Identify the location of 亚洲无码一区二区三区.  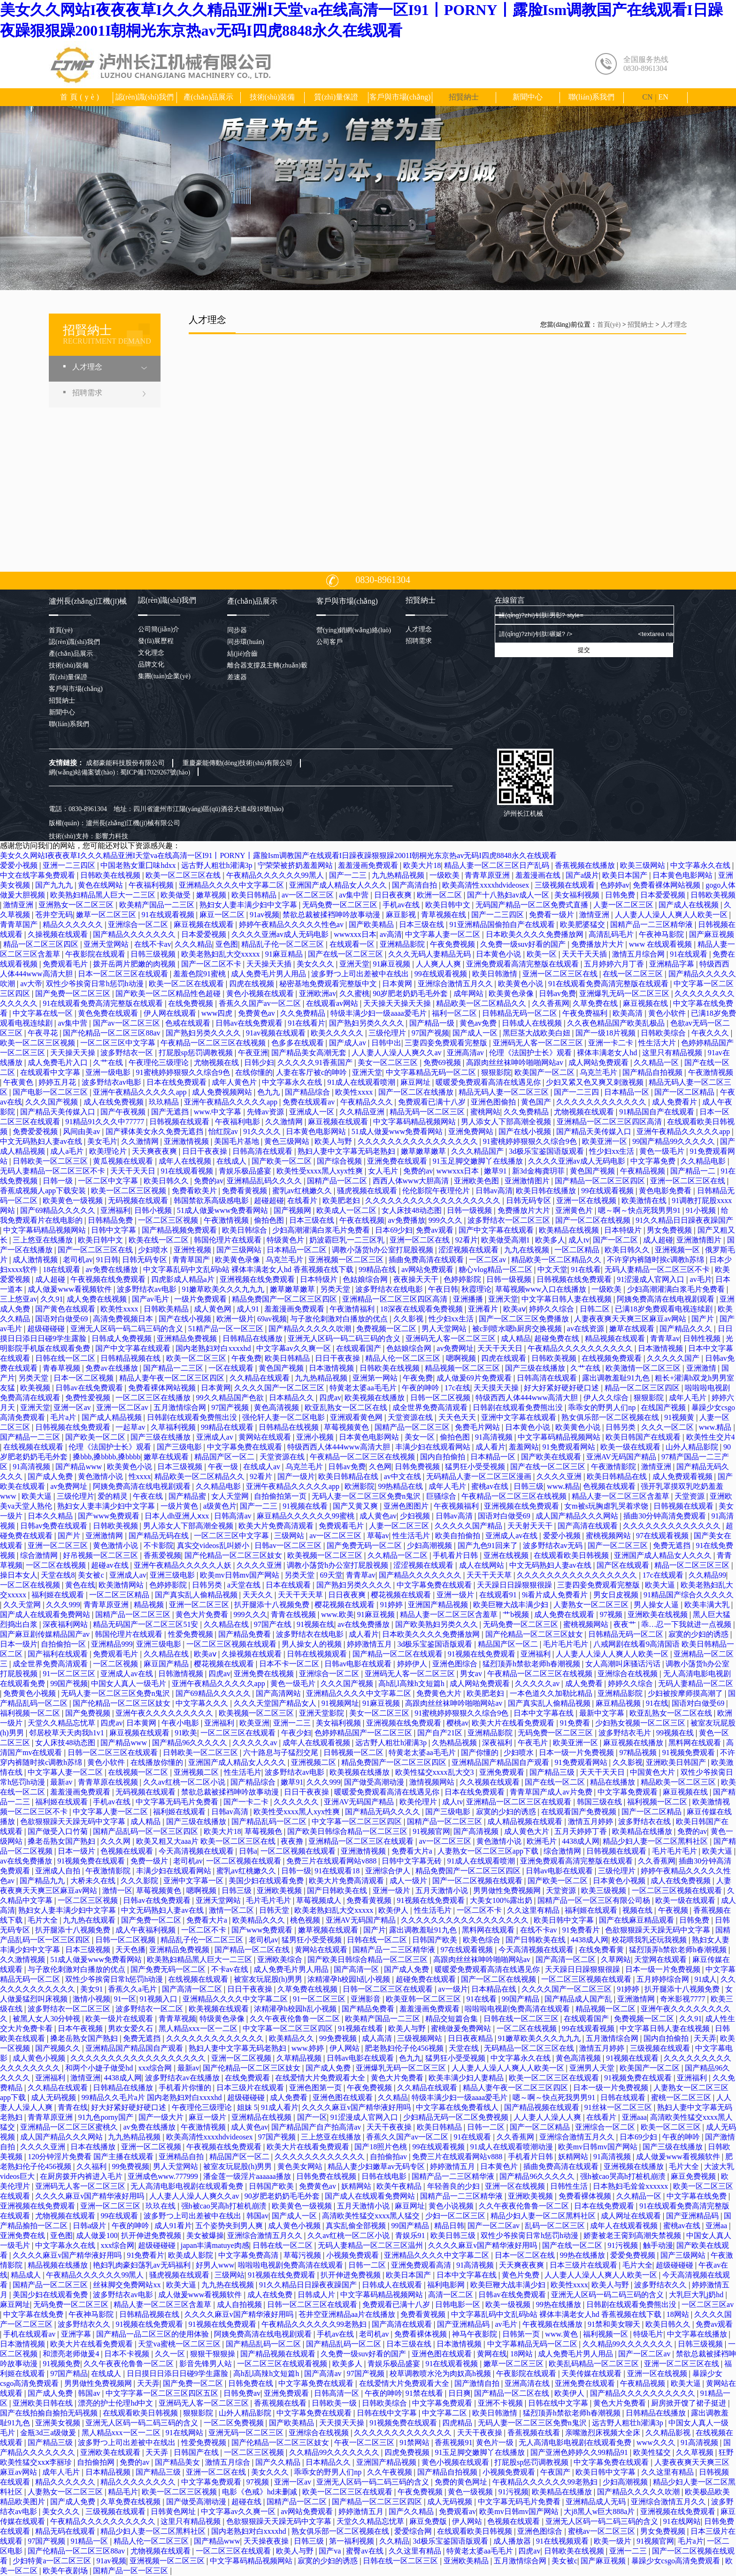
(246, 2433).